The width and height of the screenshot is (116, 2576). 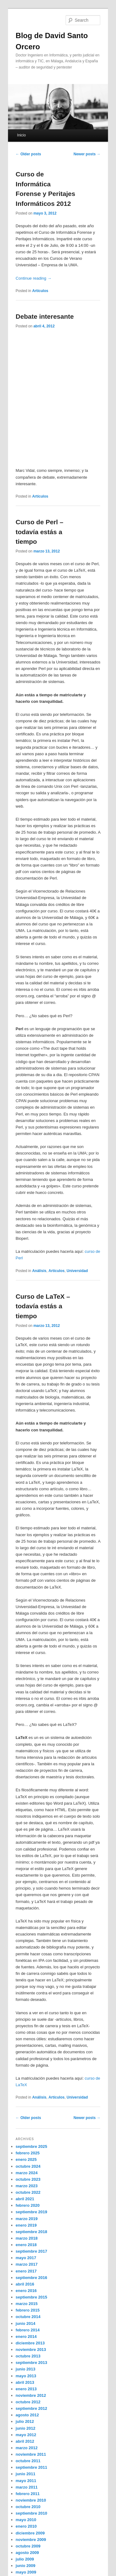 I want to click on Curso de LaTeX – todavía estás a tiempo, so click(x=43, y=1306).